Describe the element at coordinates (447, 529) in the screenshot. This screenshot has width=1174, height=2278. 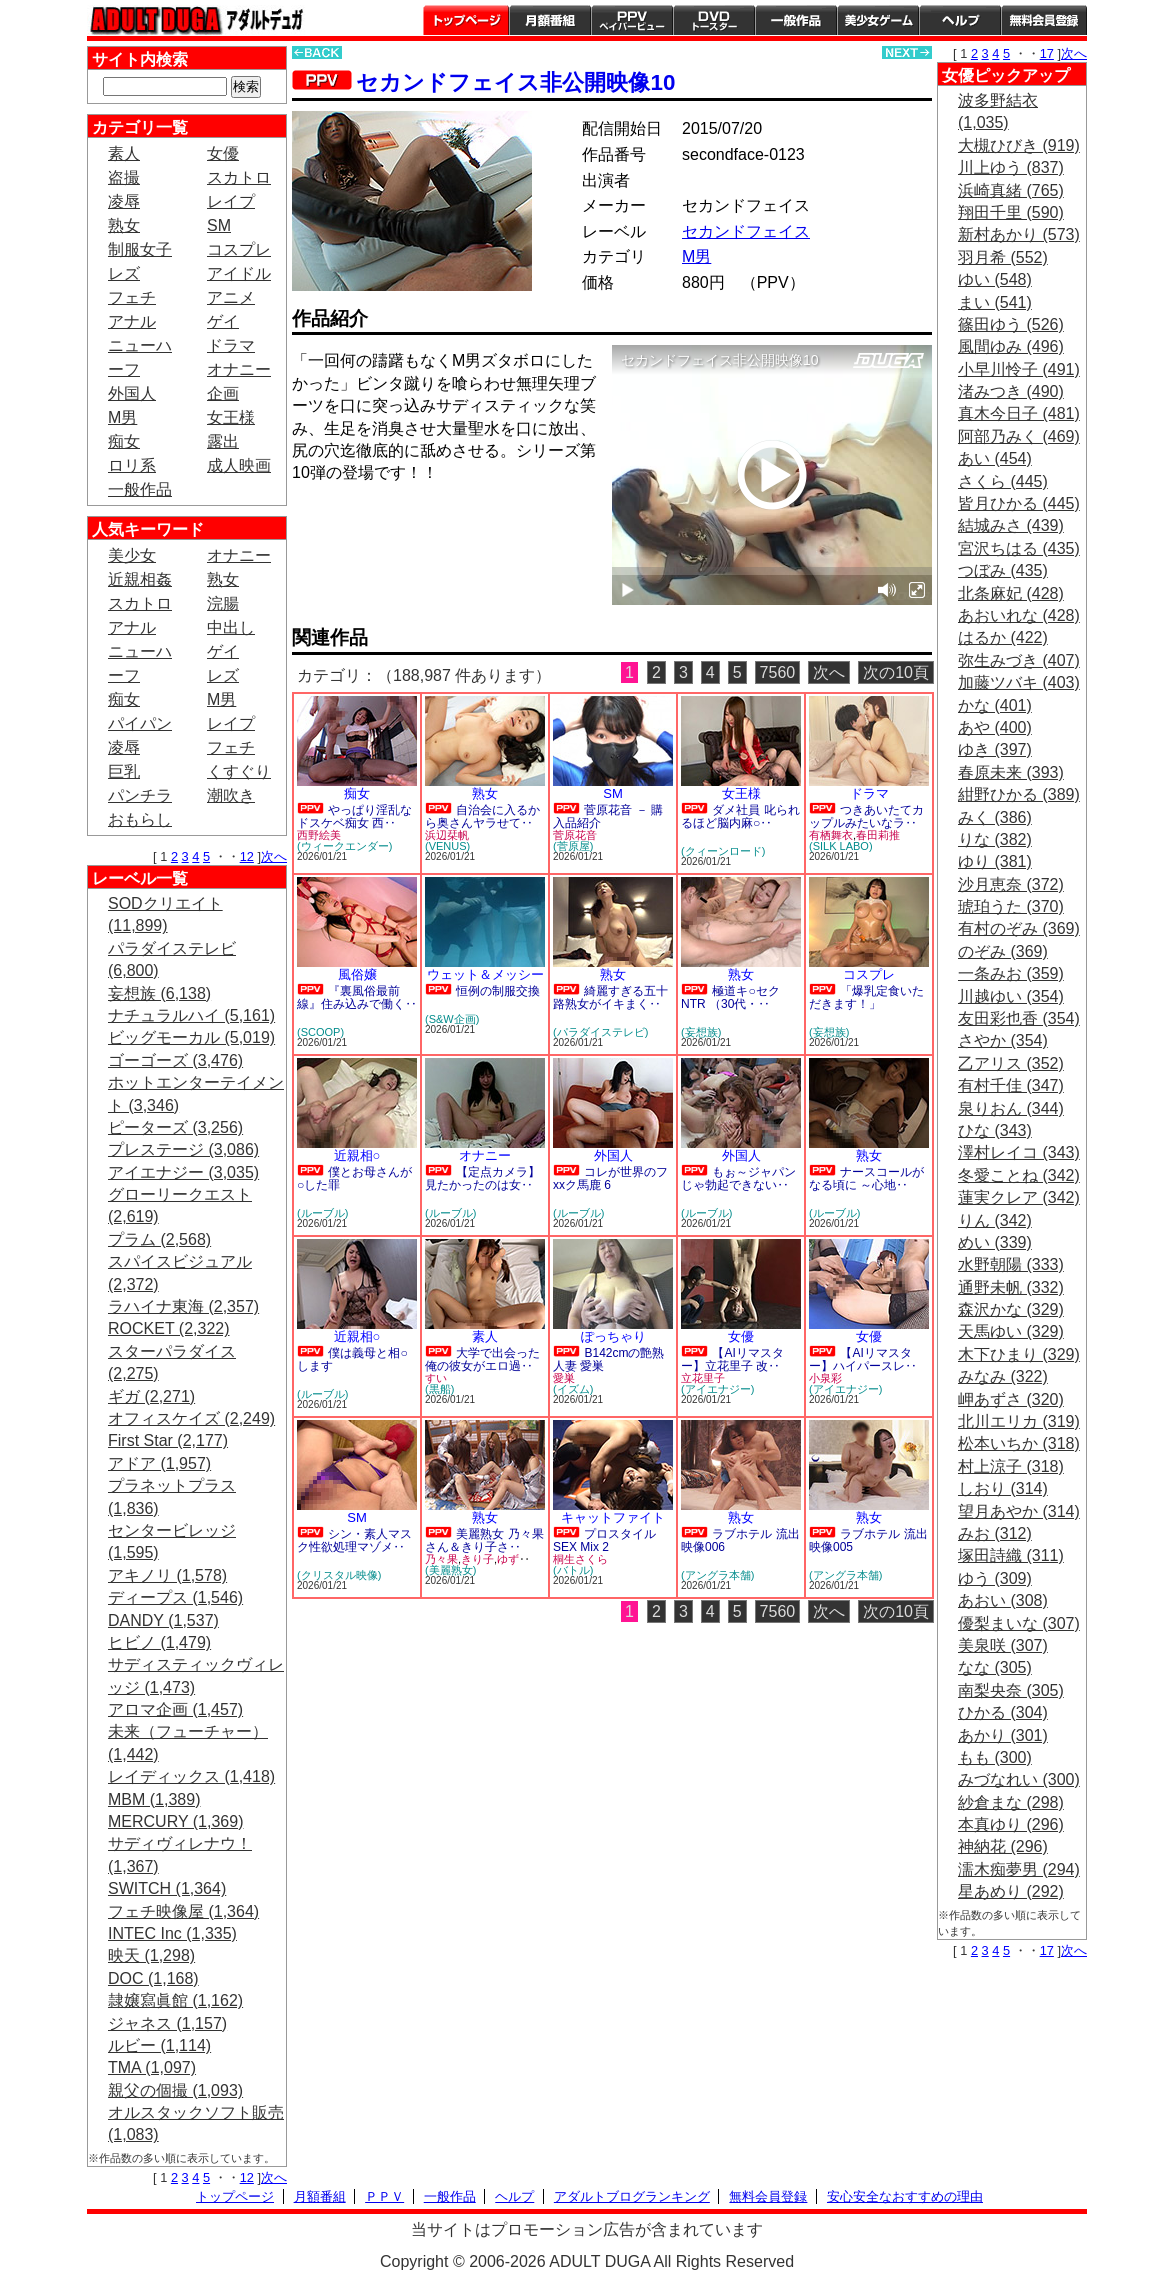
I see `PREVIEW` at that location.